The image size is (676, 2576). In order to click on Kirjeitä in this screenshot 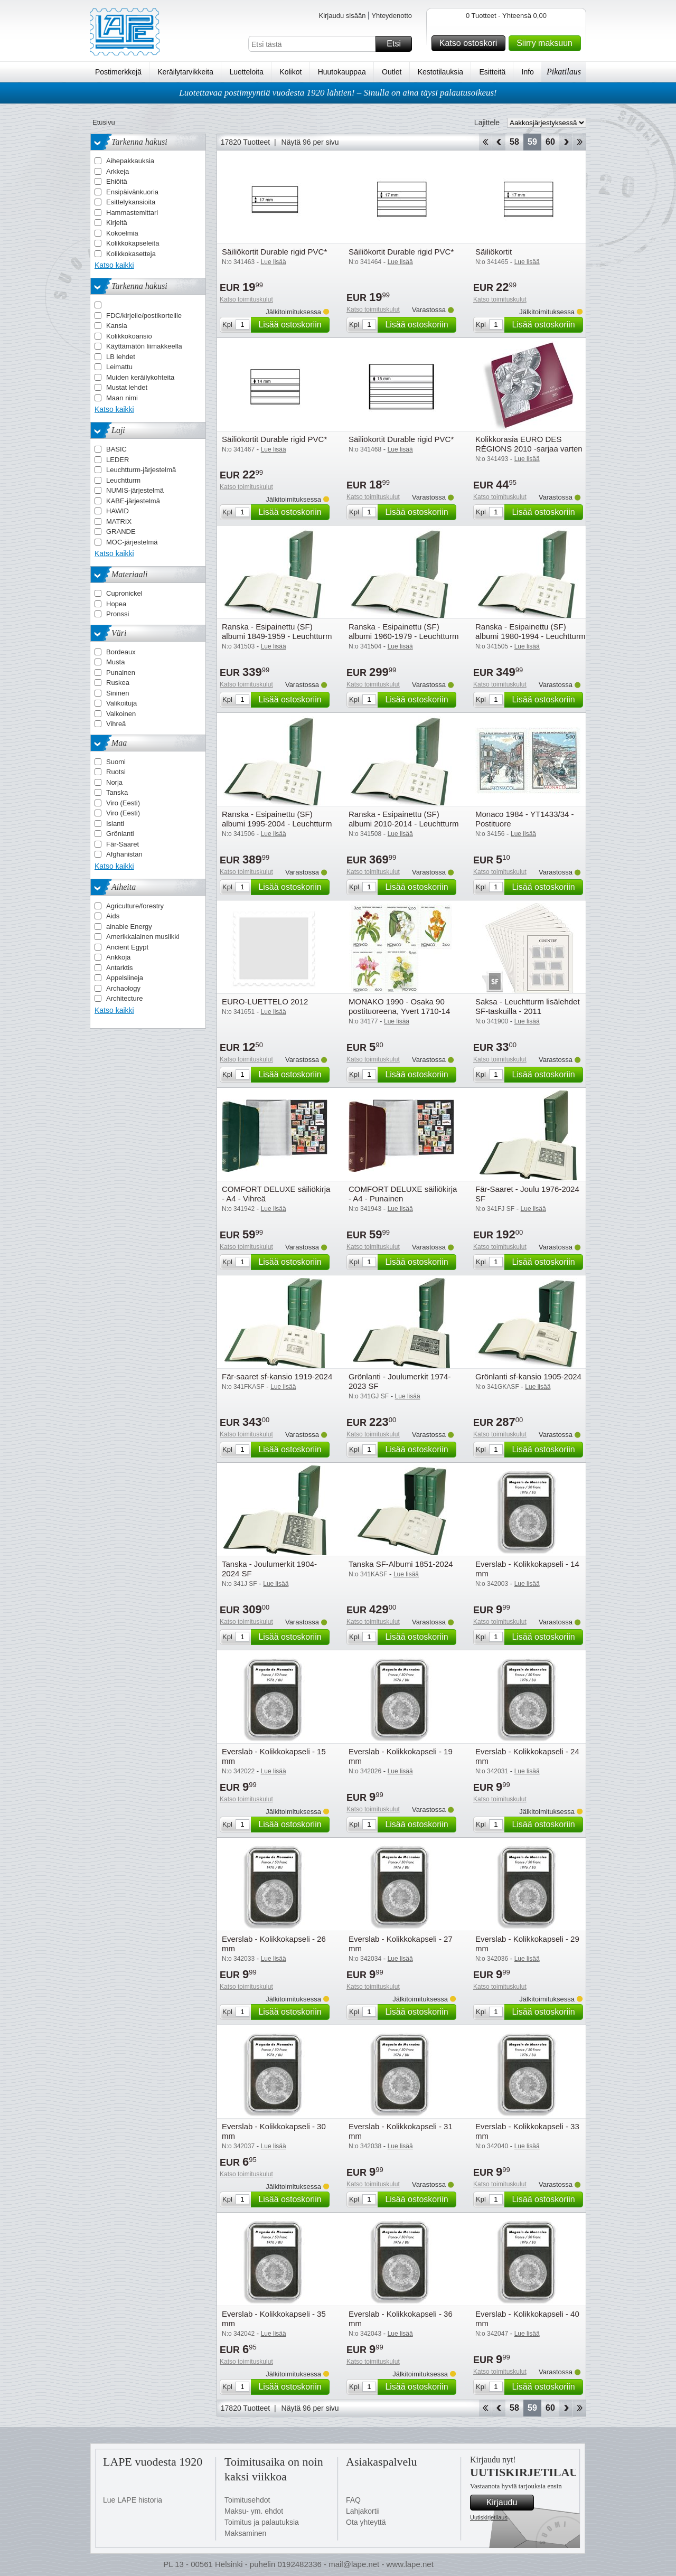, I will do `click(116, 223)`.